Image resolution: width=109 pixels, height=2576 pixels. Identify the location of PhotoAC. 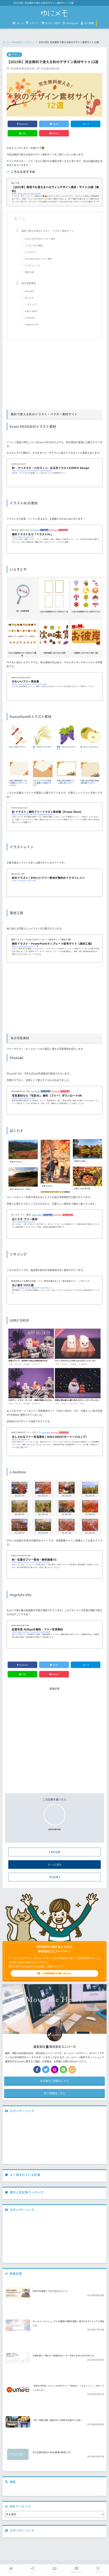
(29, 291).